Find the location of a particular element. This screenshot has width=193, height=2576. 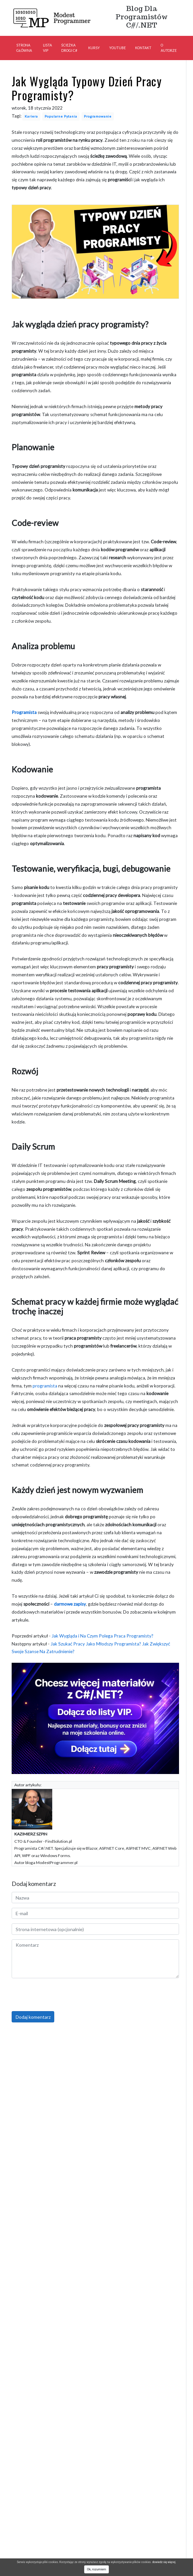

Jak Wygląda i Na Czym Polega Praca Programisty? is located at coordinates (102, 1636).